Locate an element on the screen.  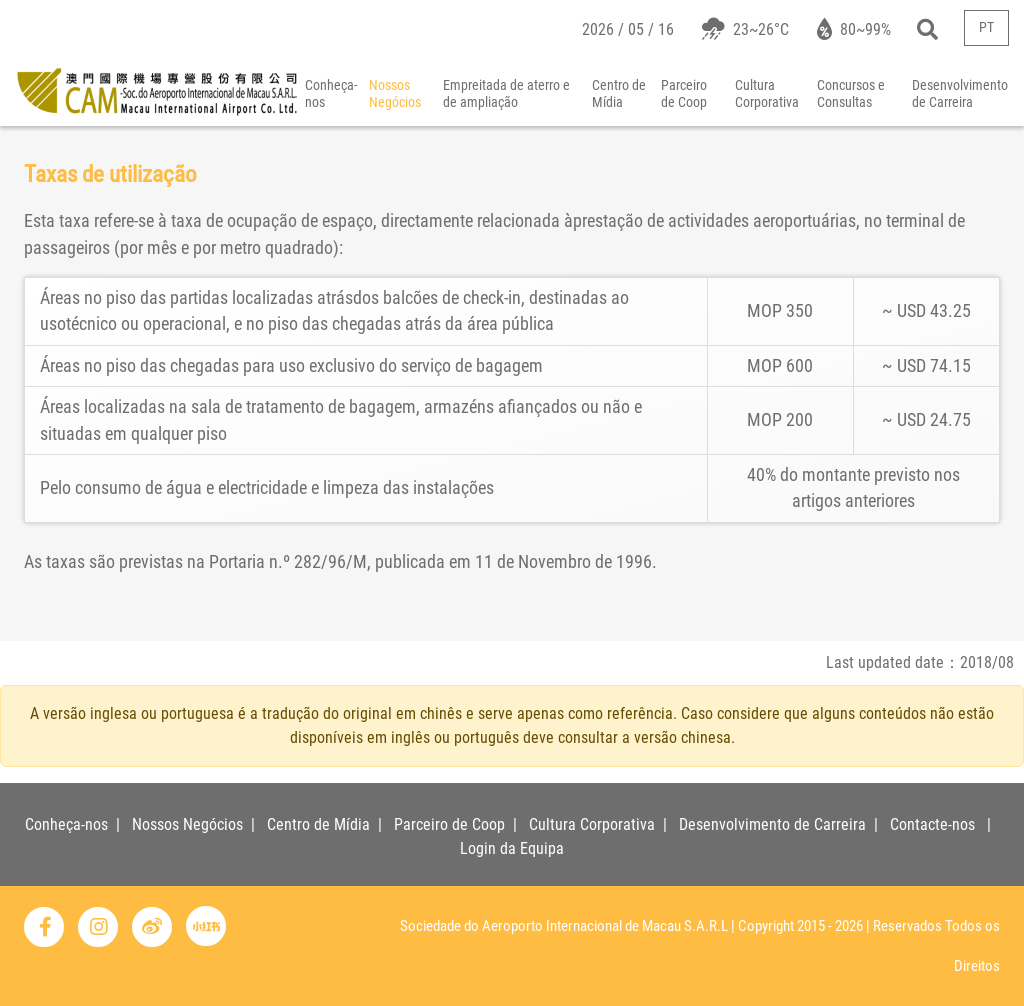
Contacte-nos is located at coordinates (932, 824).